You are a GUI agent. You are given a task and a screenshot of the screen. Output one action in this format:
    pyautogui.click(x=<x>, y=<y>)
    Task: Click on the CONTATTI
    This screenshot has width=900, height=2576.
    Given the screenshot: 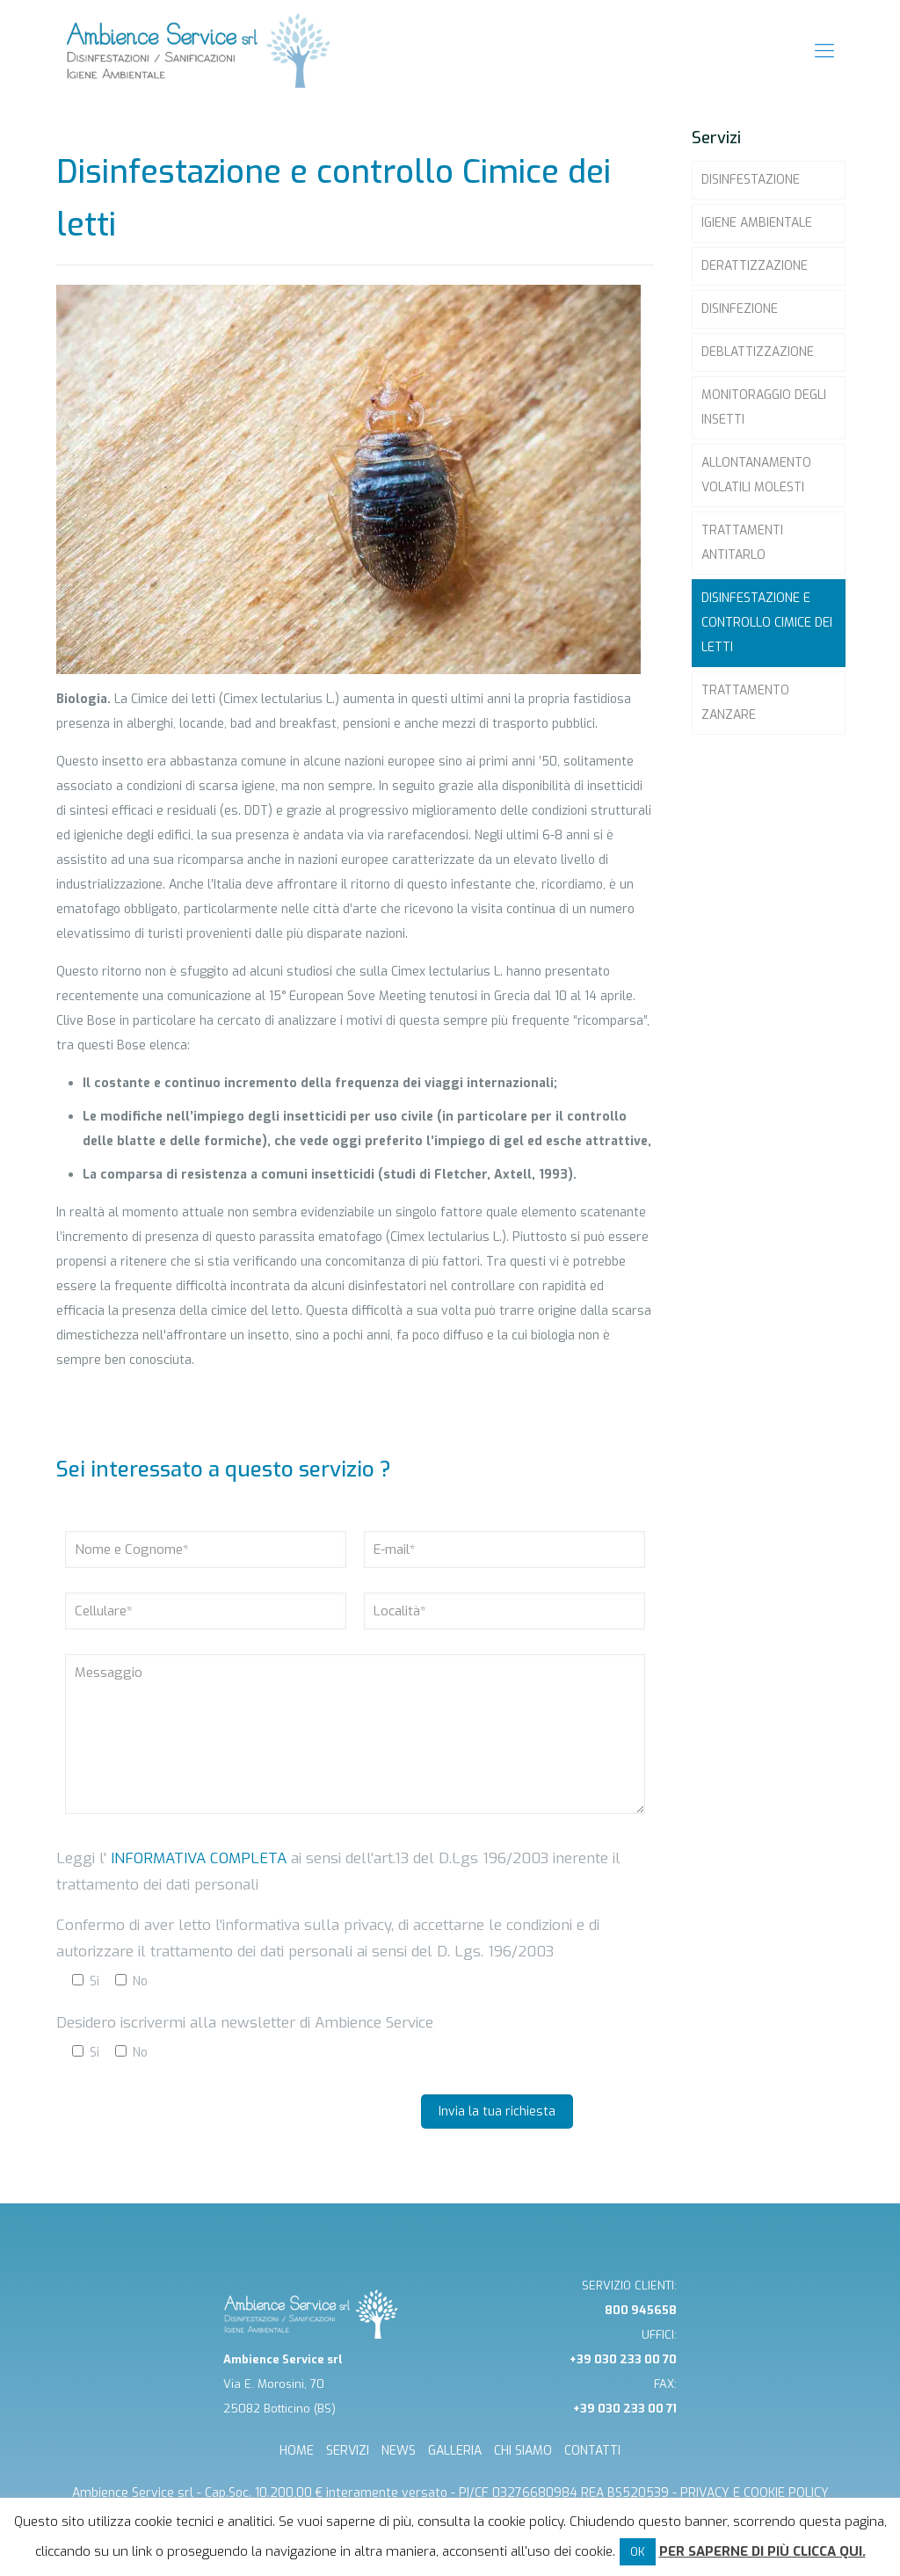 What is the action you would take?
    pyautogui.click(x=592, y=2450)
    